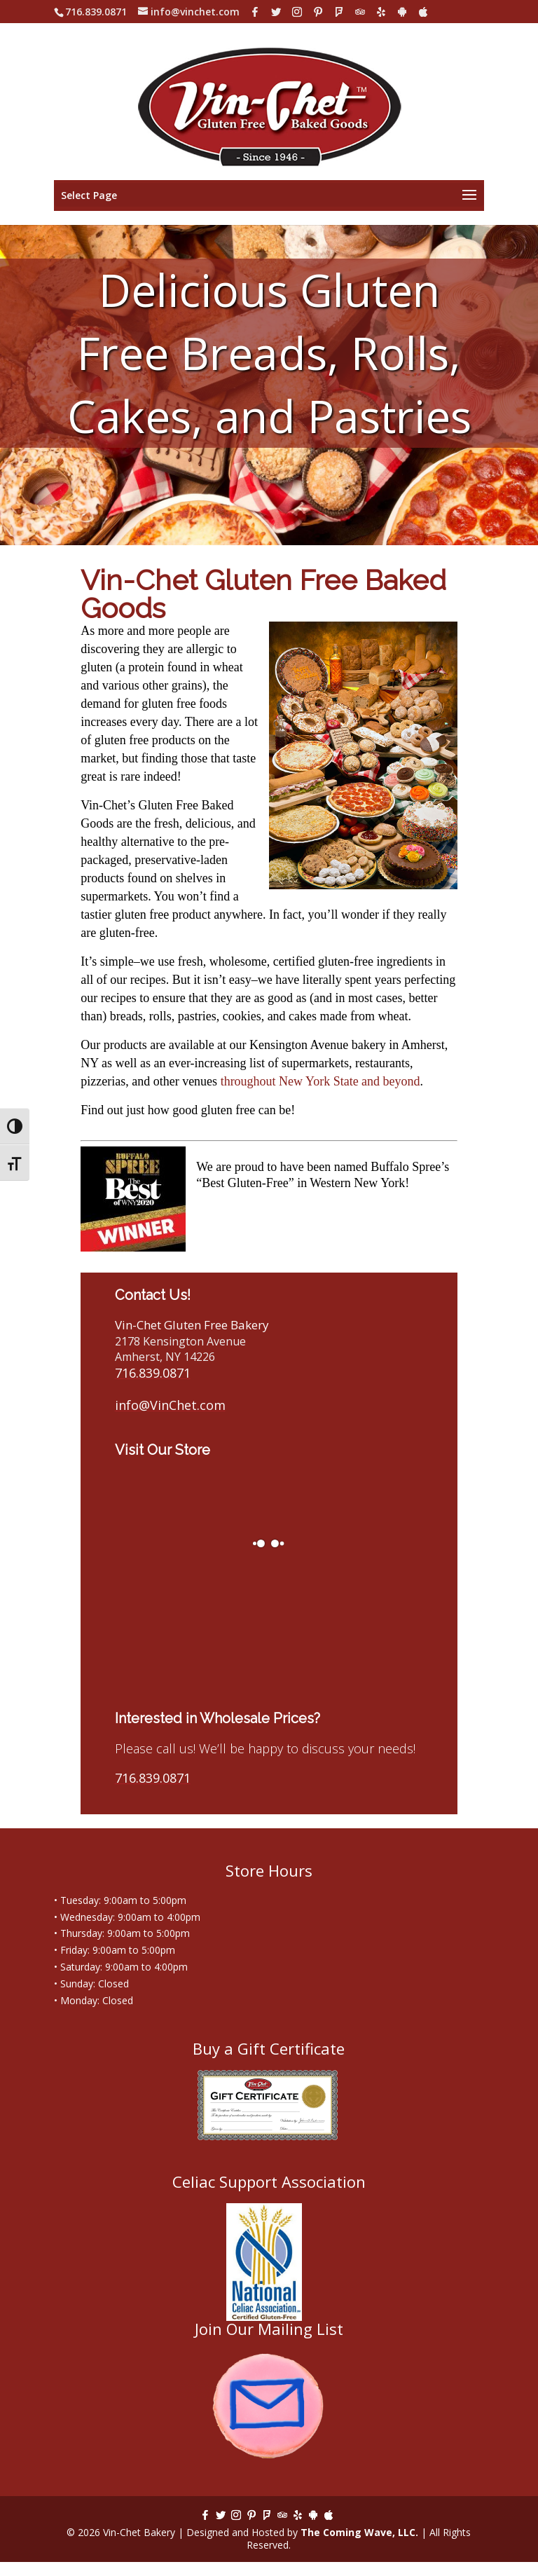 This screenshot has width=538, height=2576. Describe the element at coordinates (360, 12) in the screenshot. I see `[TripAdvisor]` at that location.